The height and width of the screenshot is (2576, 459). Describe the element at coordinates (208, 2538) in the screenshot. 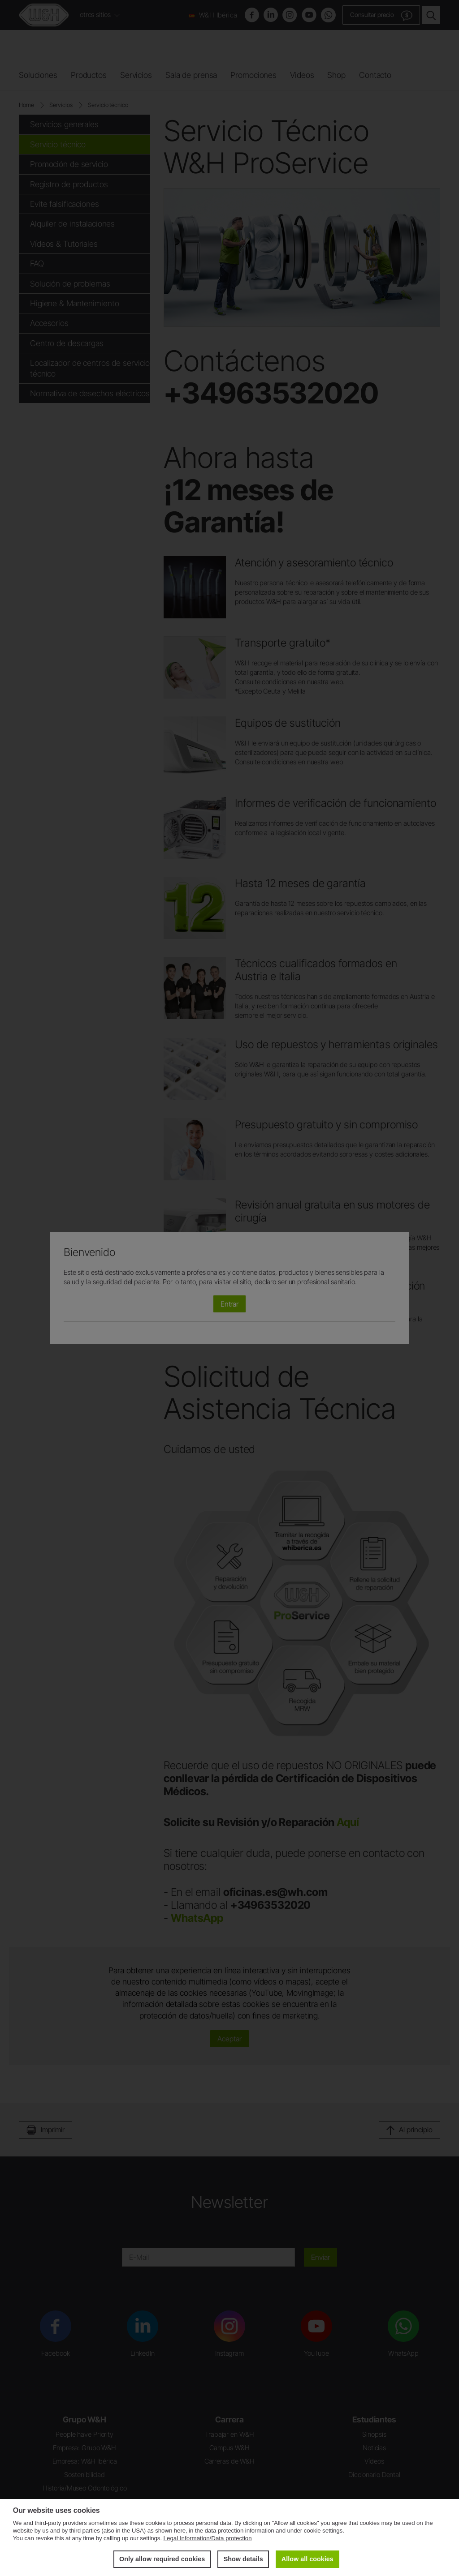

I see `Legal Information/Data protection` at that location.